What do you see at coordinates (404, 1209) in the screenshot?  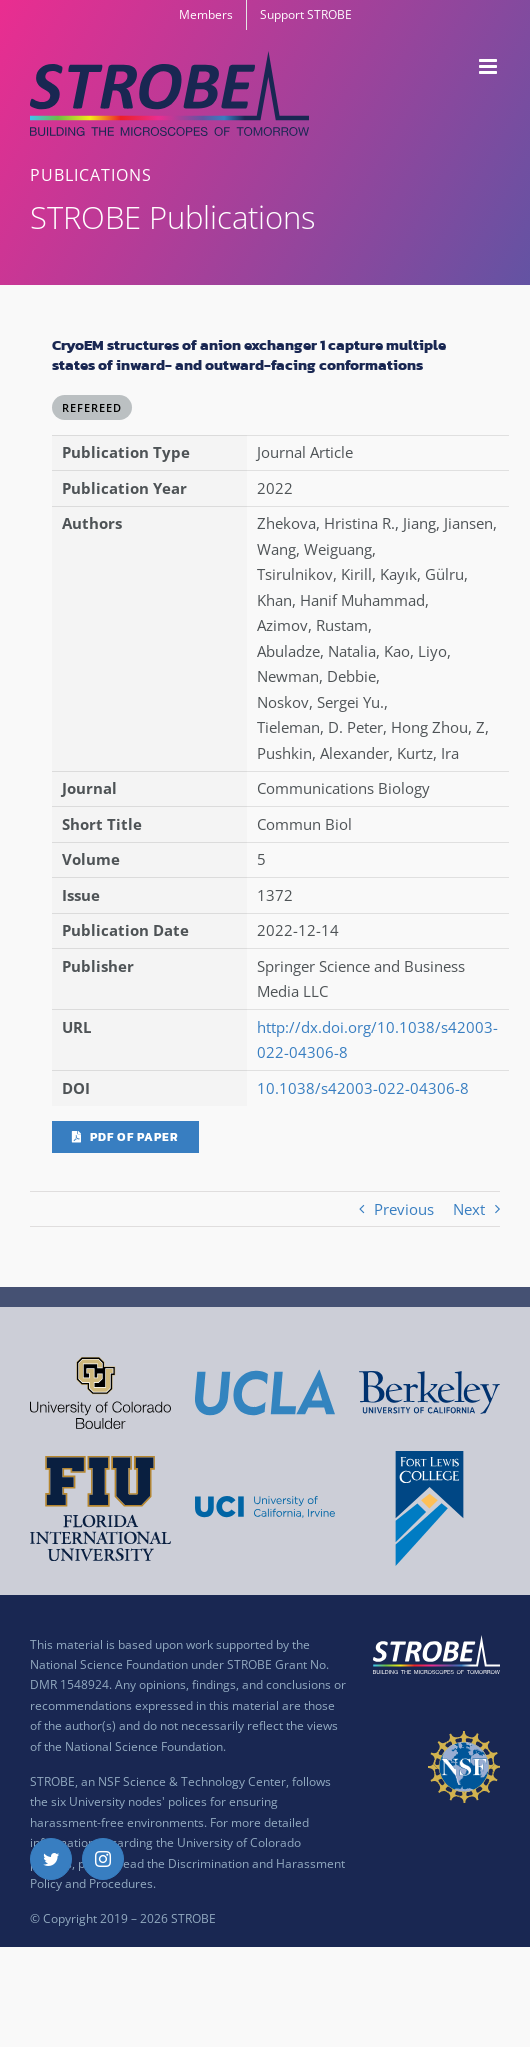 I see `Previous` at bounding box center [404, 1209].